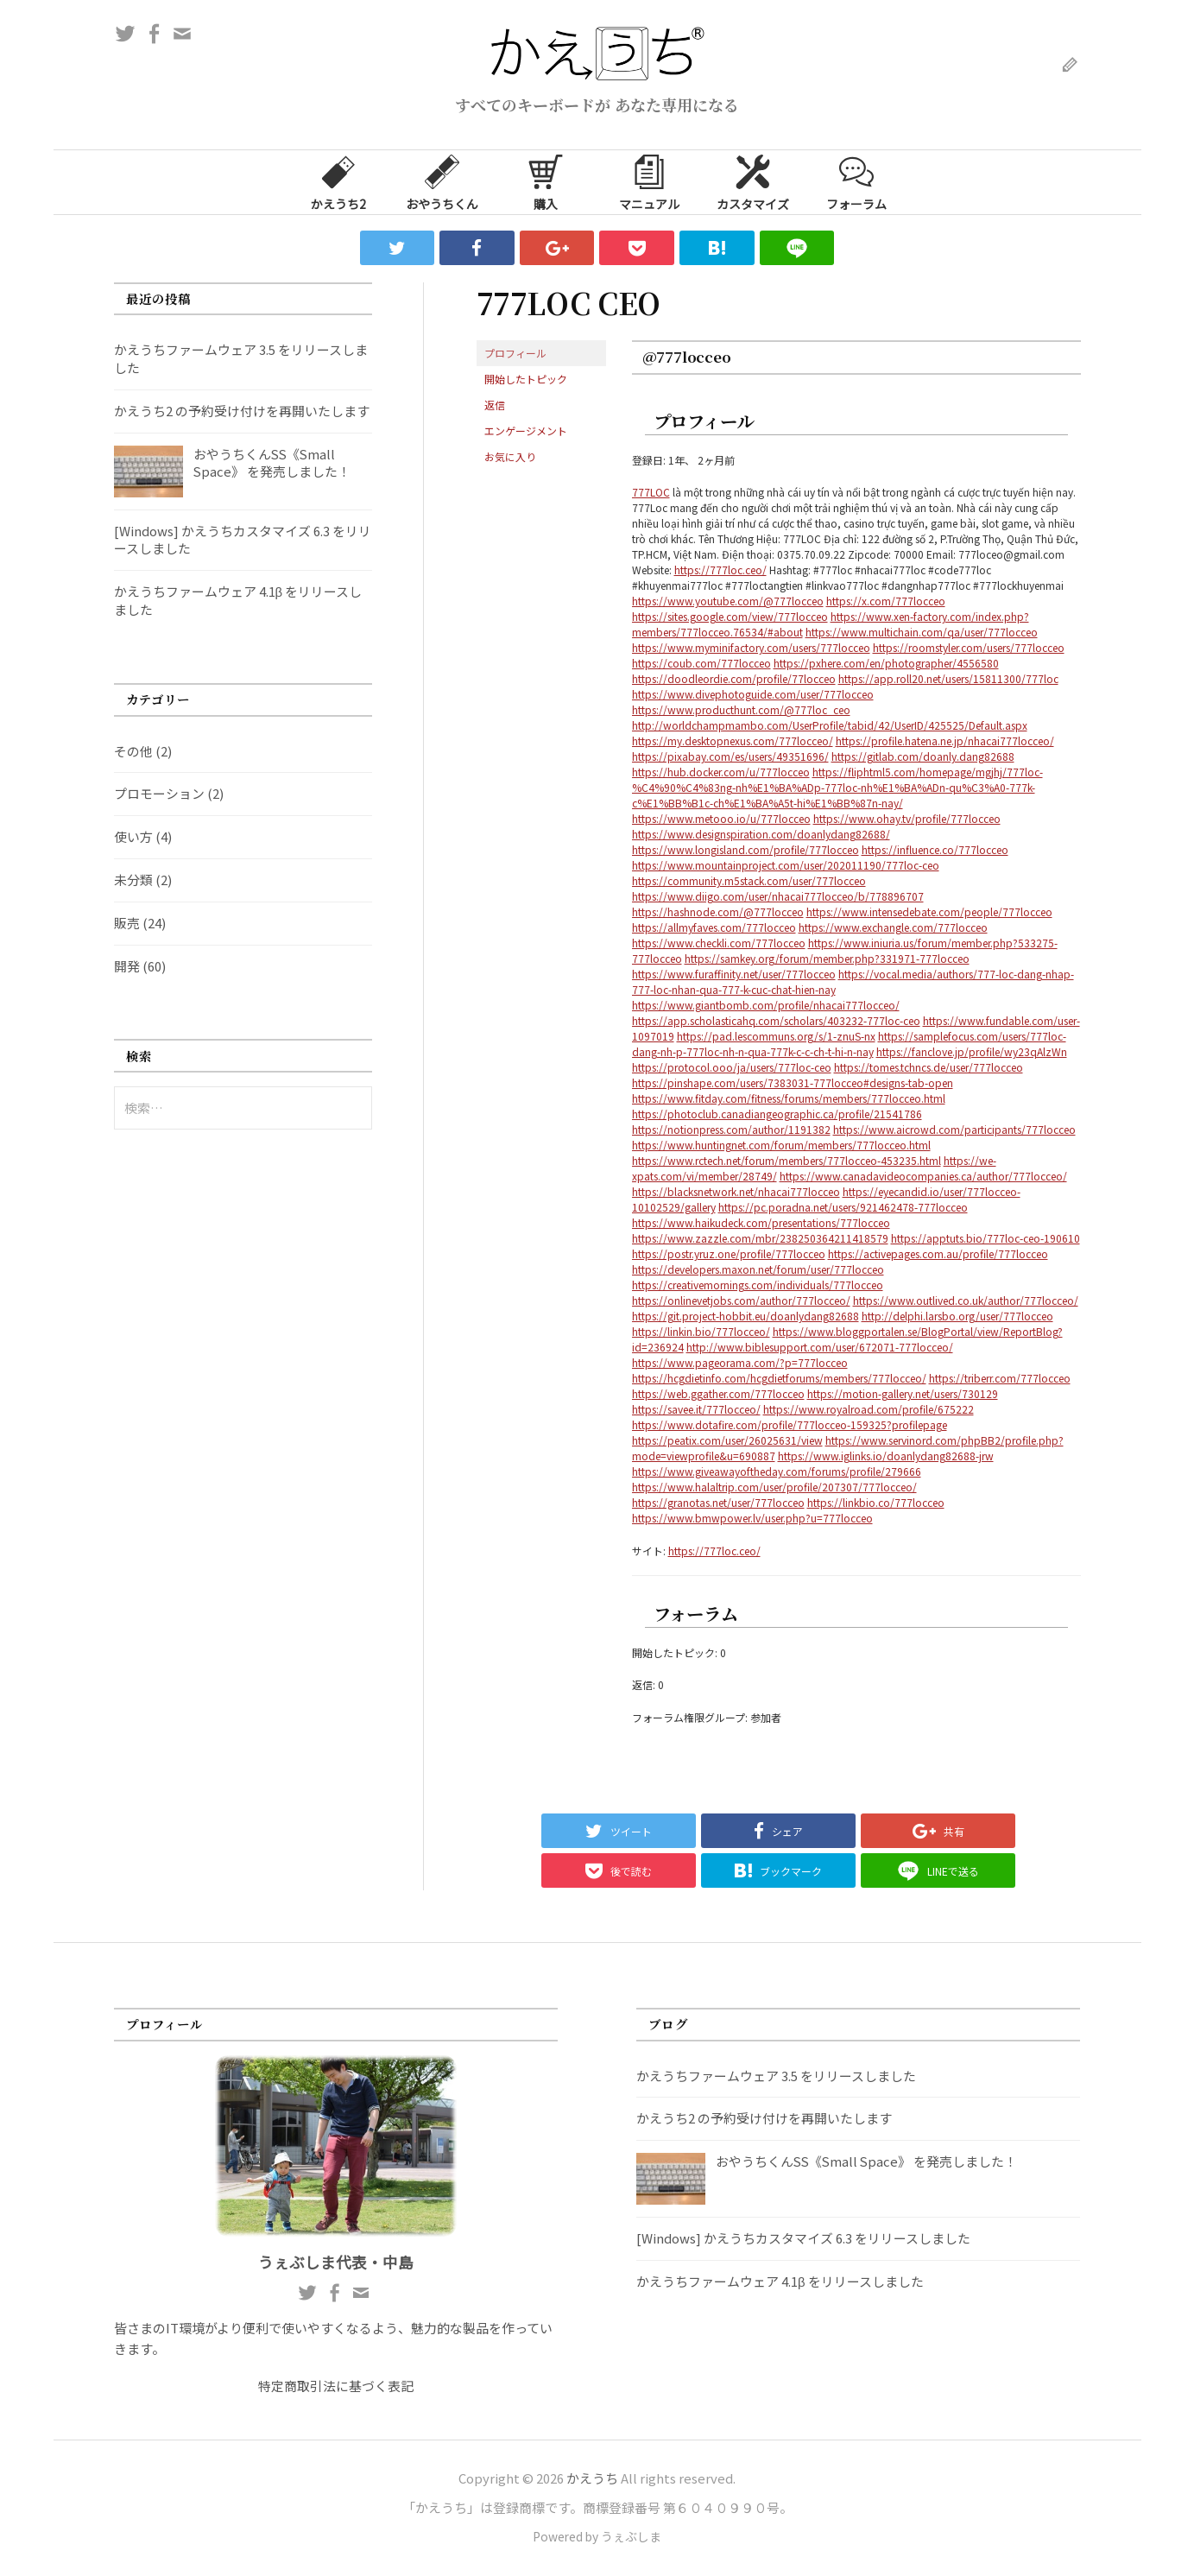  What do you see at coordinates (938, 1253) in the screenshot?
I see `https://activepages.com.au/profile/777locceo` at bounding box center [938, 1253].